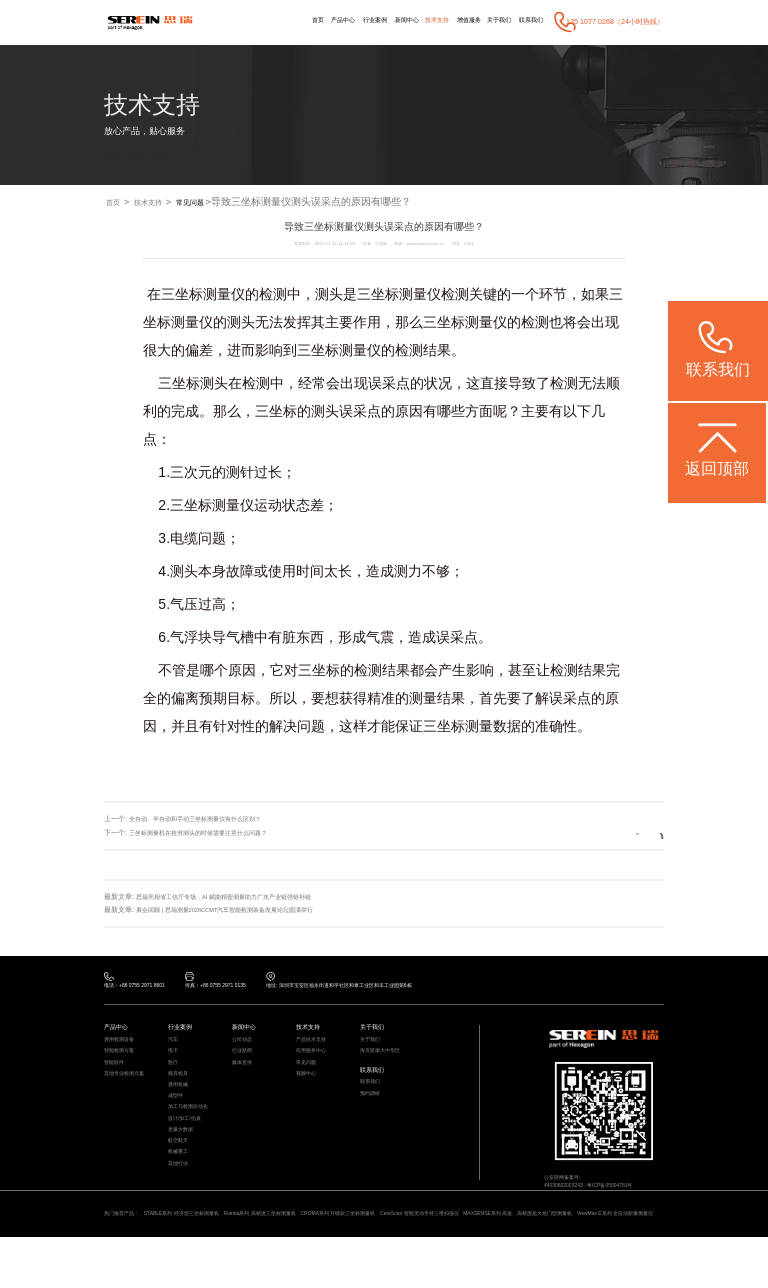 The width and height of the screenshot is (768, 1288). I want to click on 产品中心, so click(306, 21).